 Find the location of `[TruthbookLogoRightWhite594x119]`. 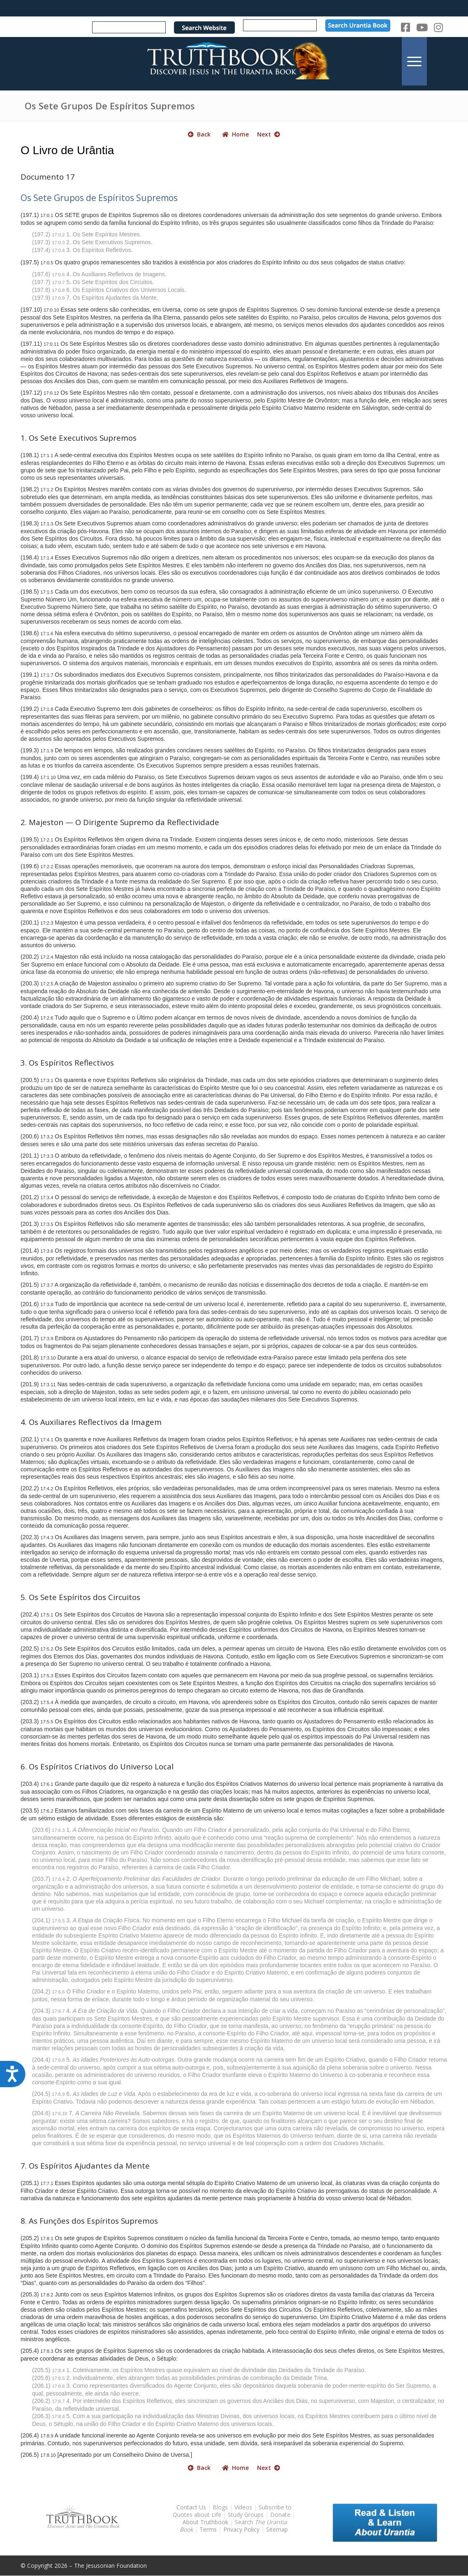

[TruthbookLogoRightWhite594x119] is located at coordinates (234, 61).